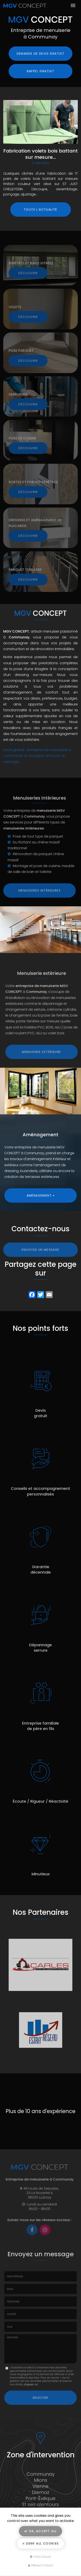  What do you see at coordinates (44, 1052) in the screenshot?
I see `Menuiserie extérieure` at bounding box center [44, 1052].